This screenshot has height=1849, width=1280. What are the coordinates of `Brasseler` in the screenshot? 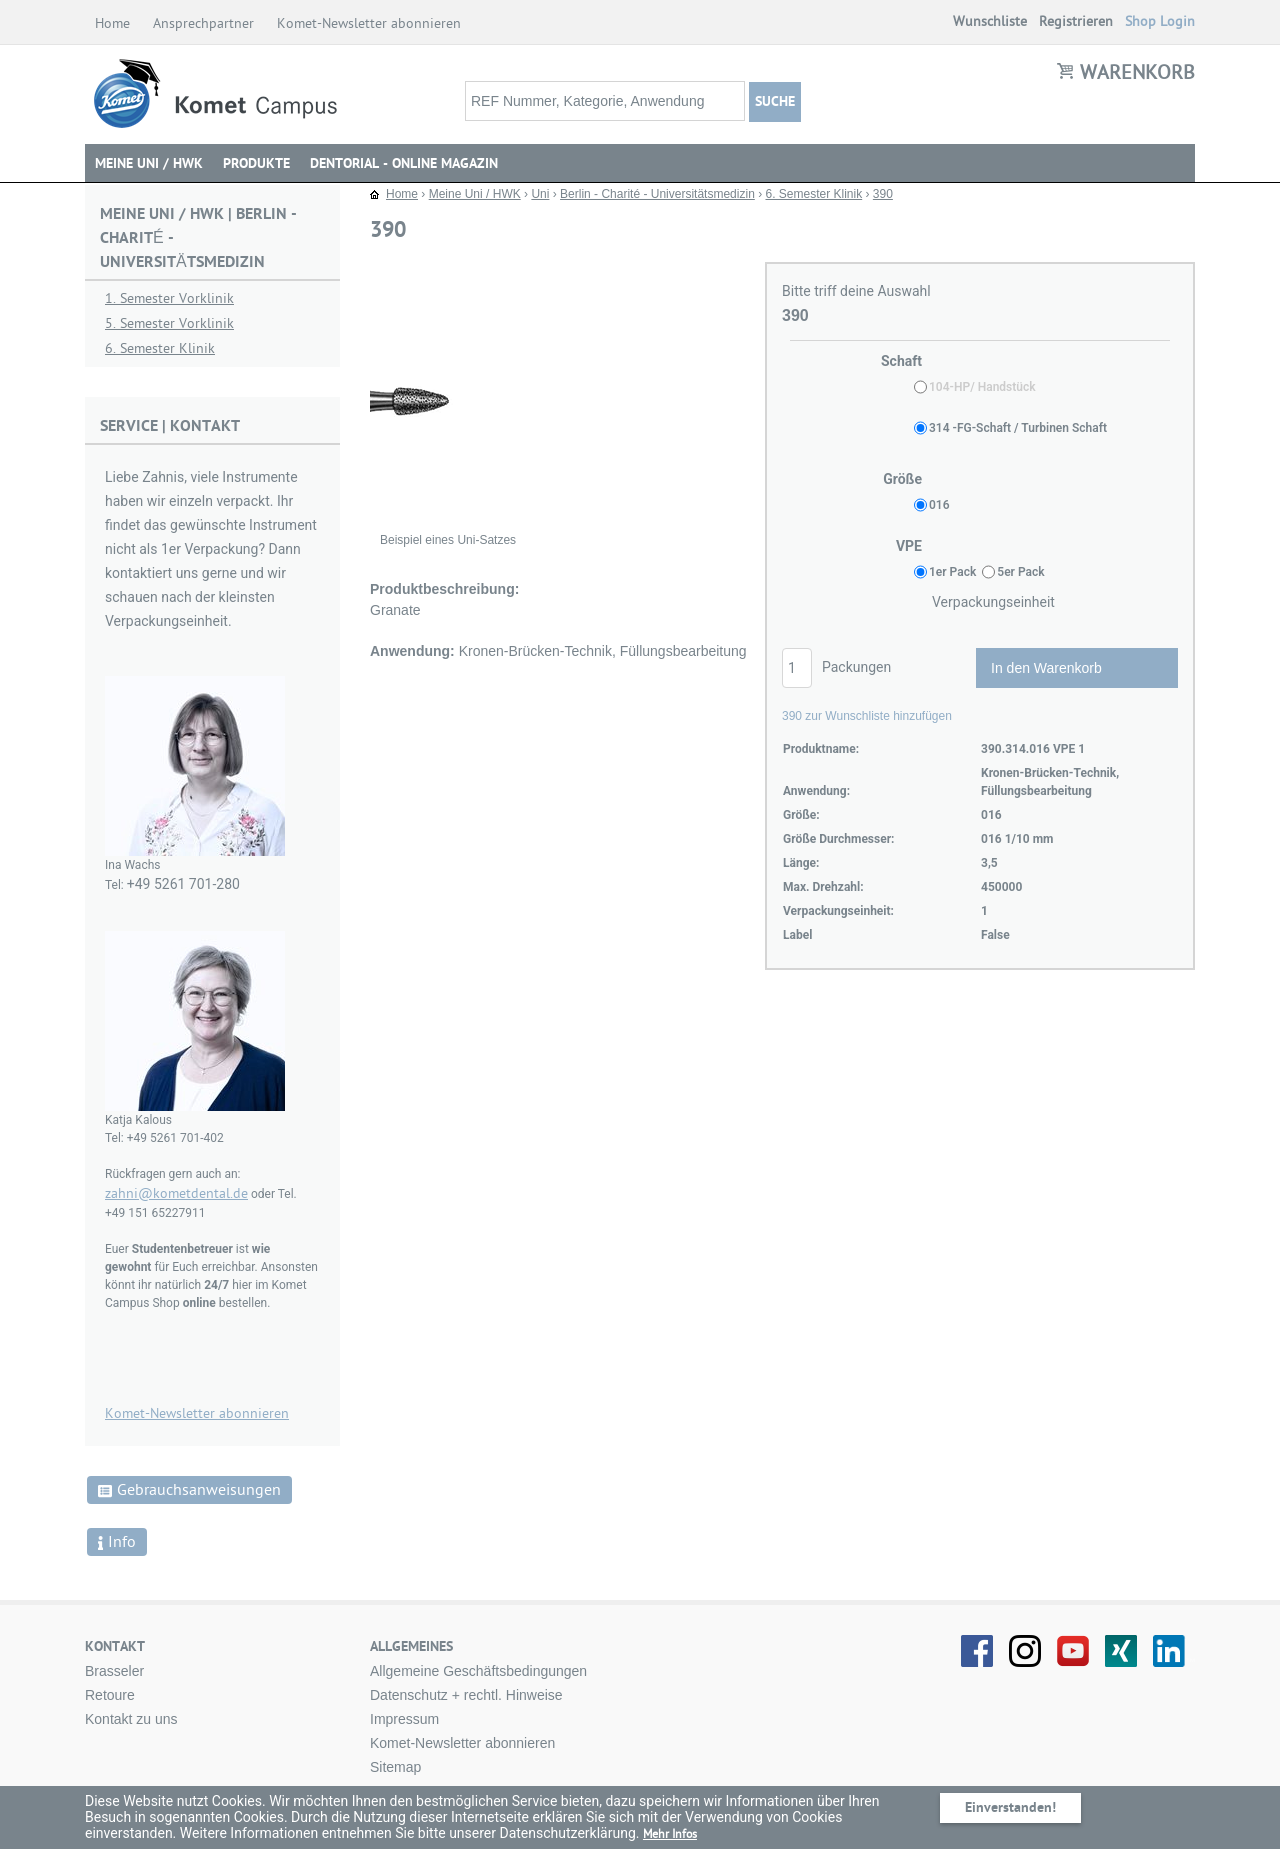 It's located at (114, 1671).